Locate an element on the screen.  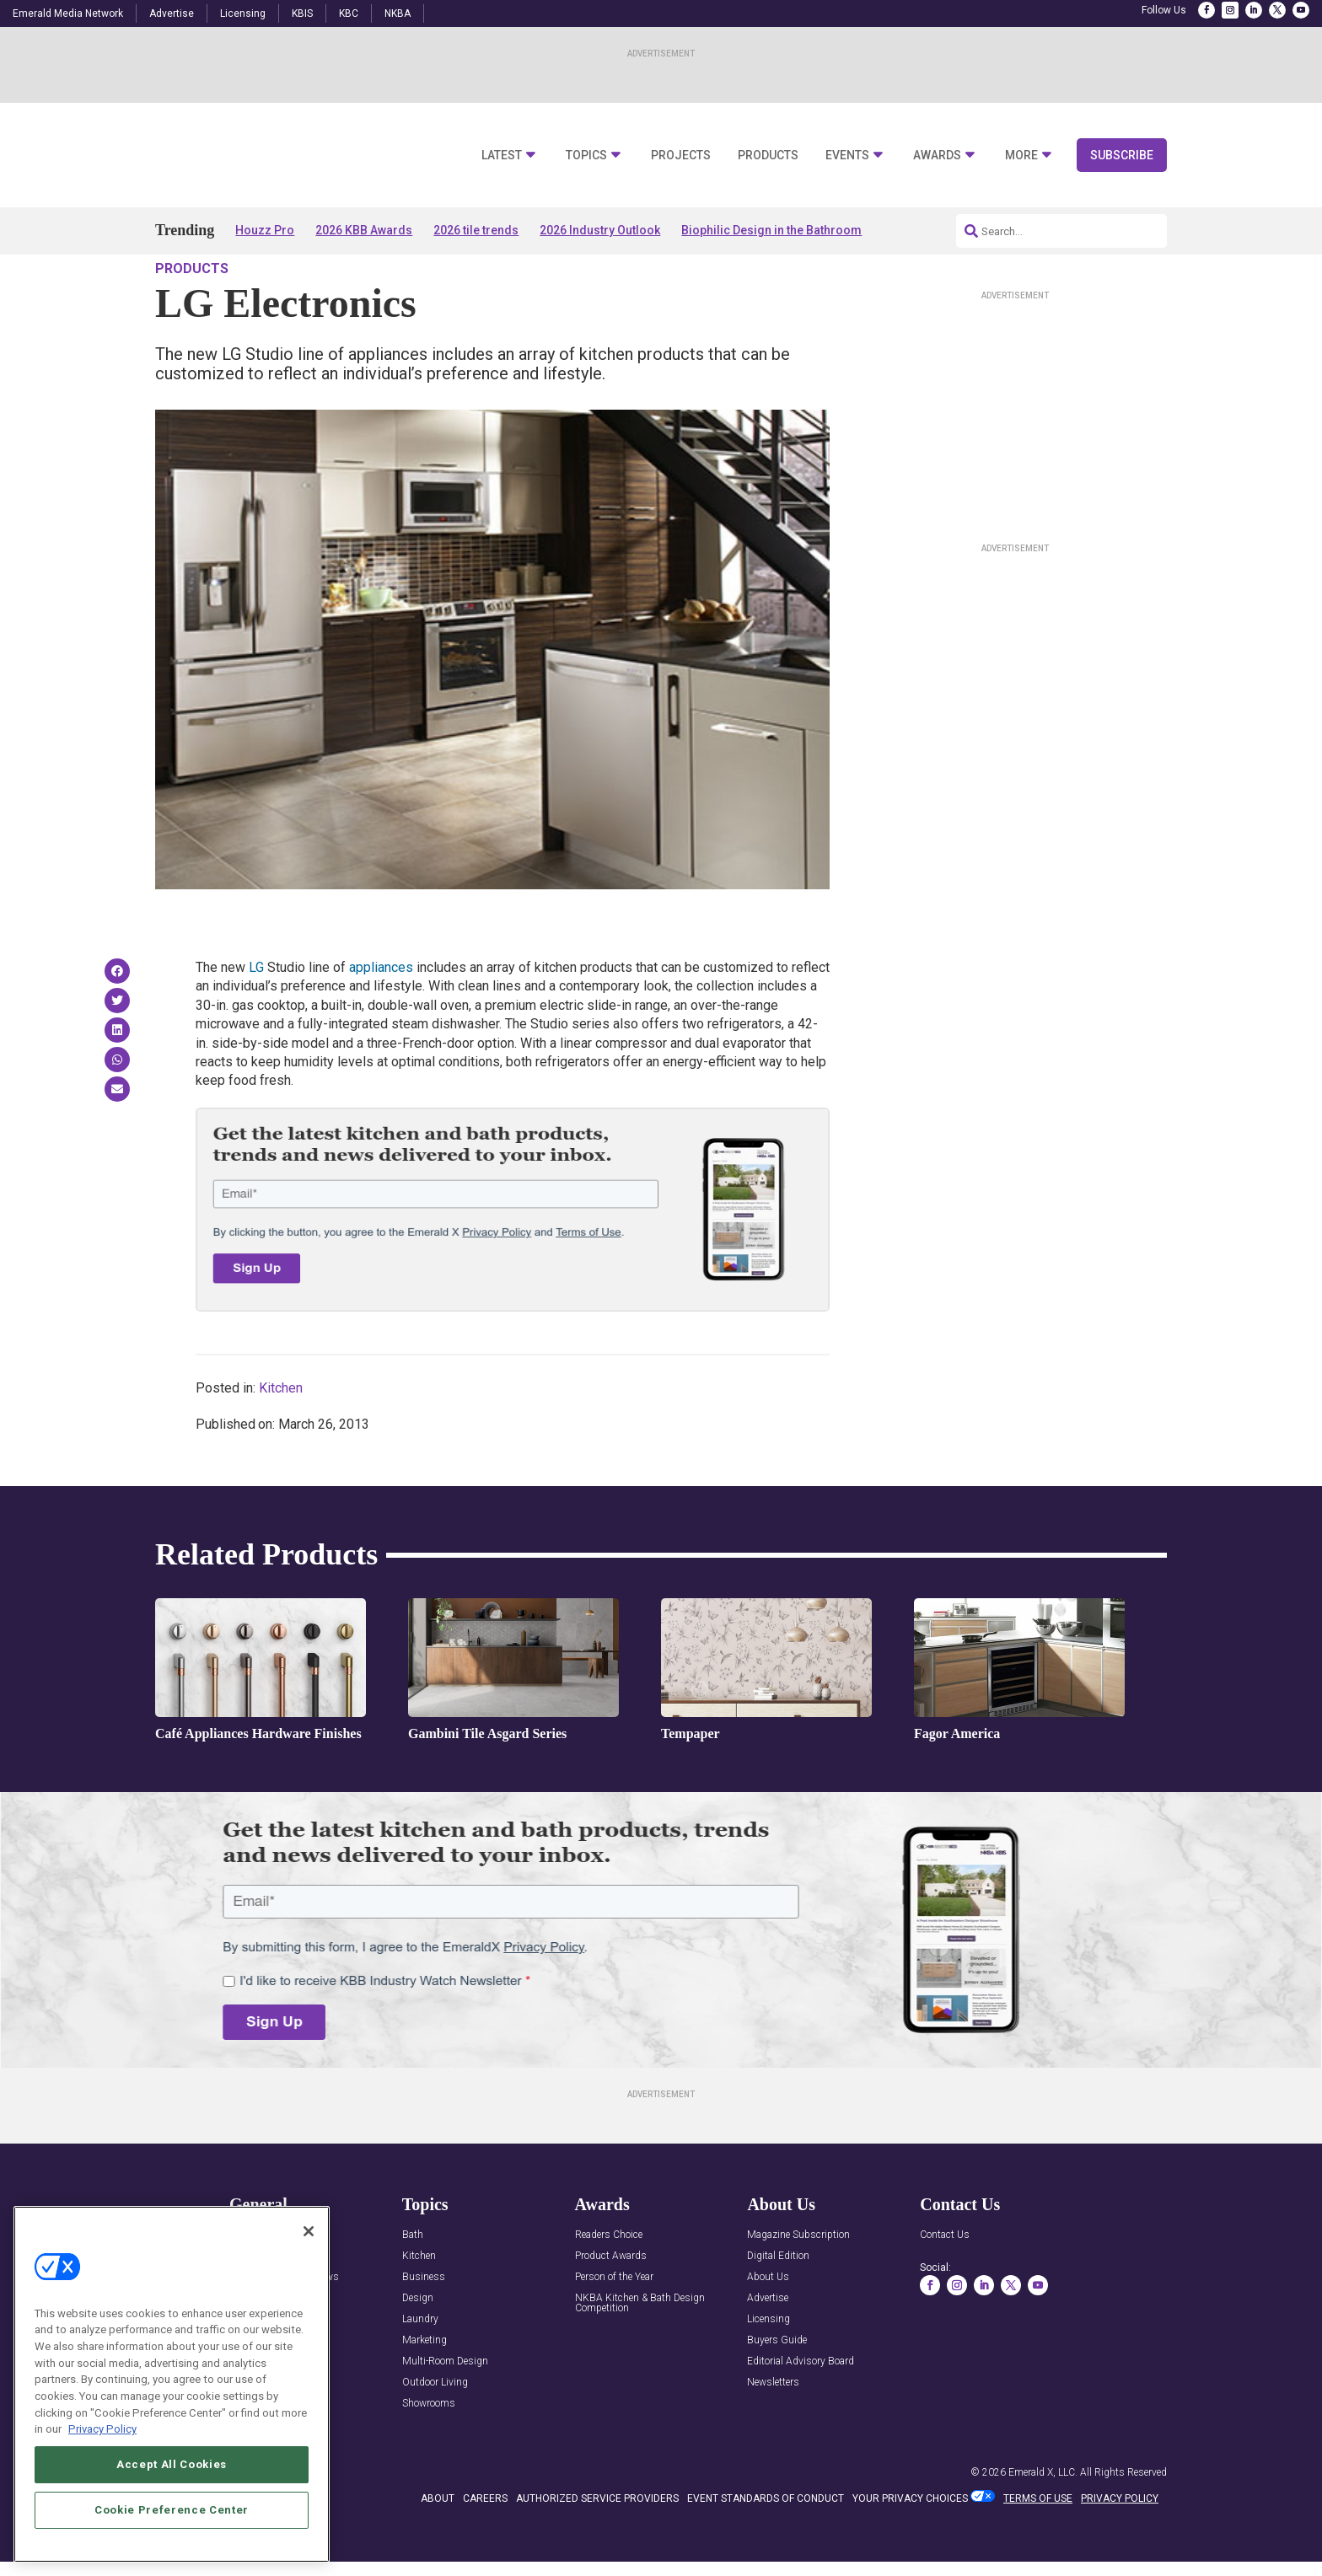
Editorial Advisory Board is located at coordinates (800, 2409).